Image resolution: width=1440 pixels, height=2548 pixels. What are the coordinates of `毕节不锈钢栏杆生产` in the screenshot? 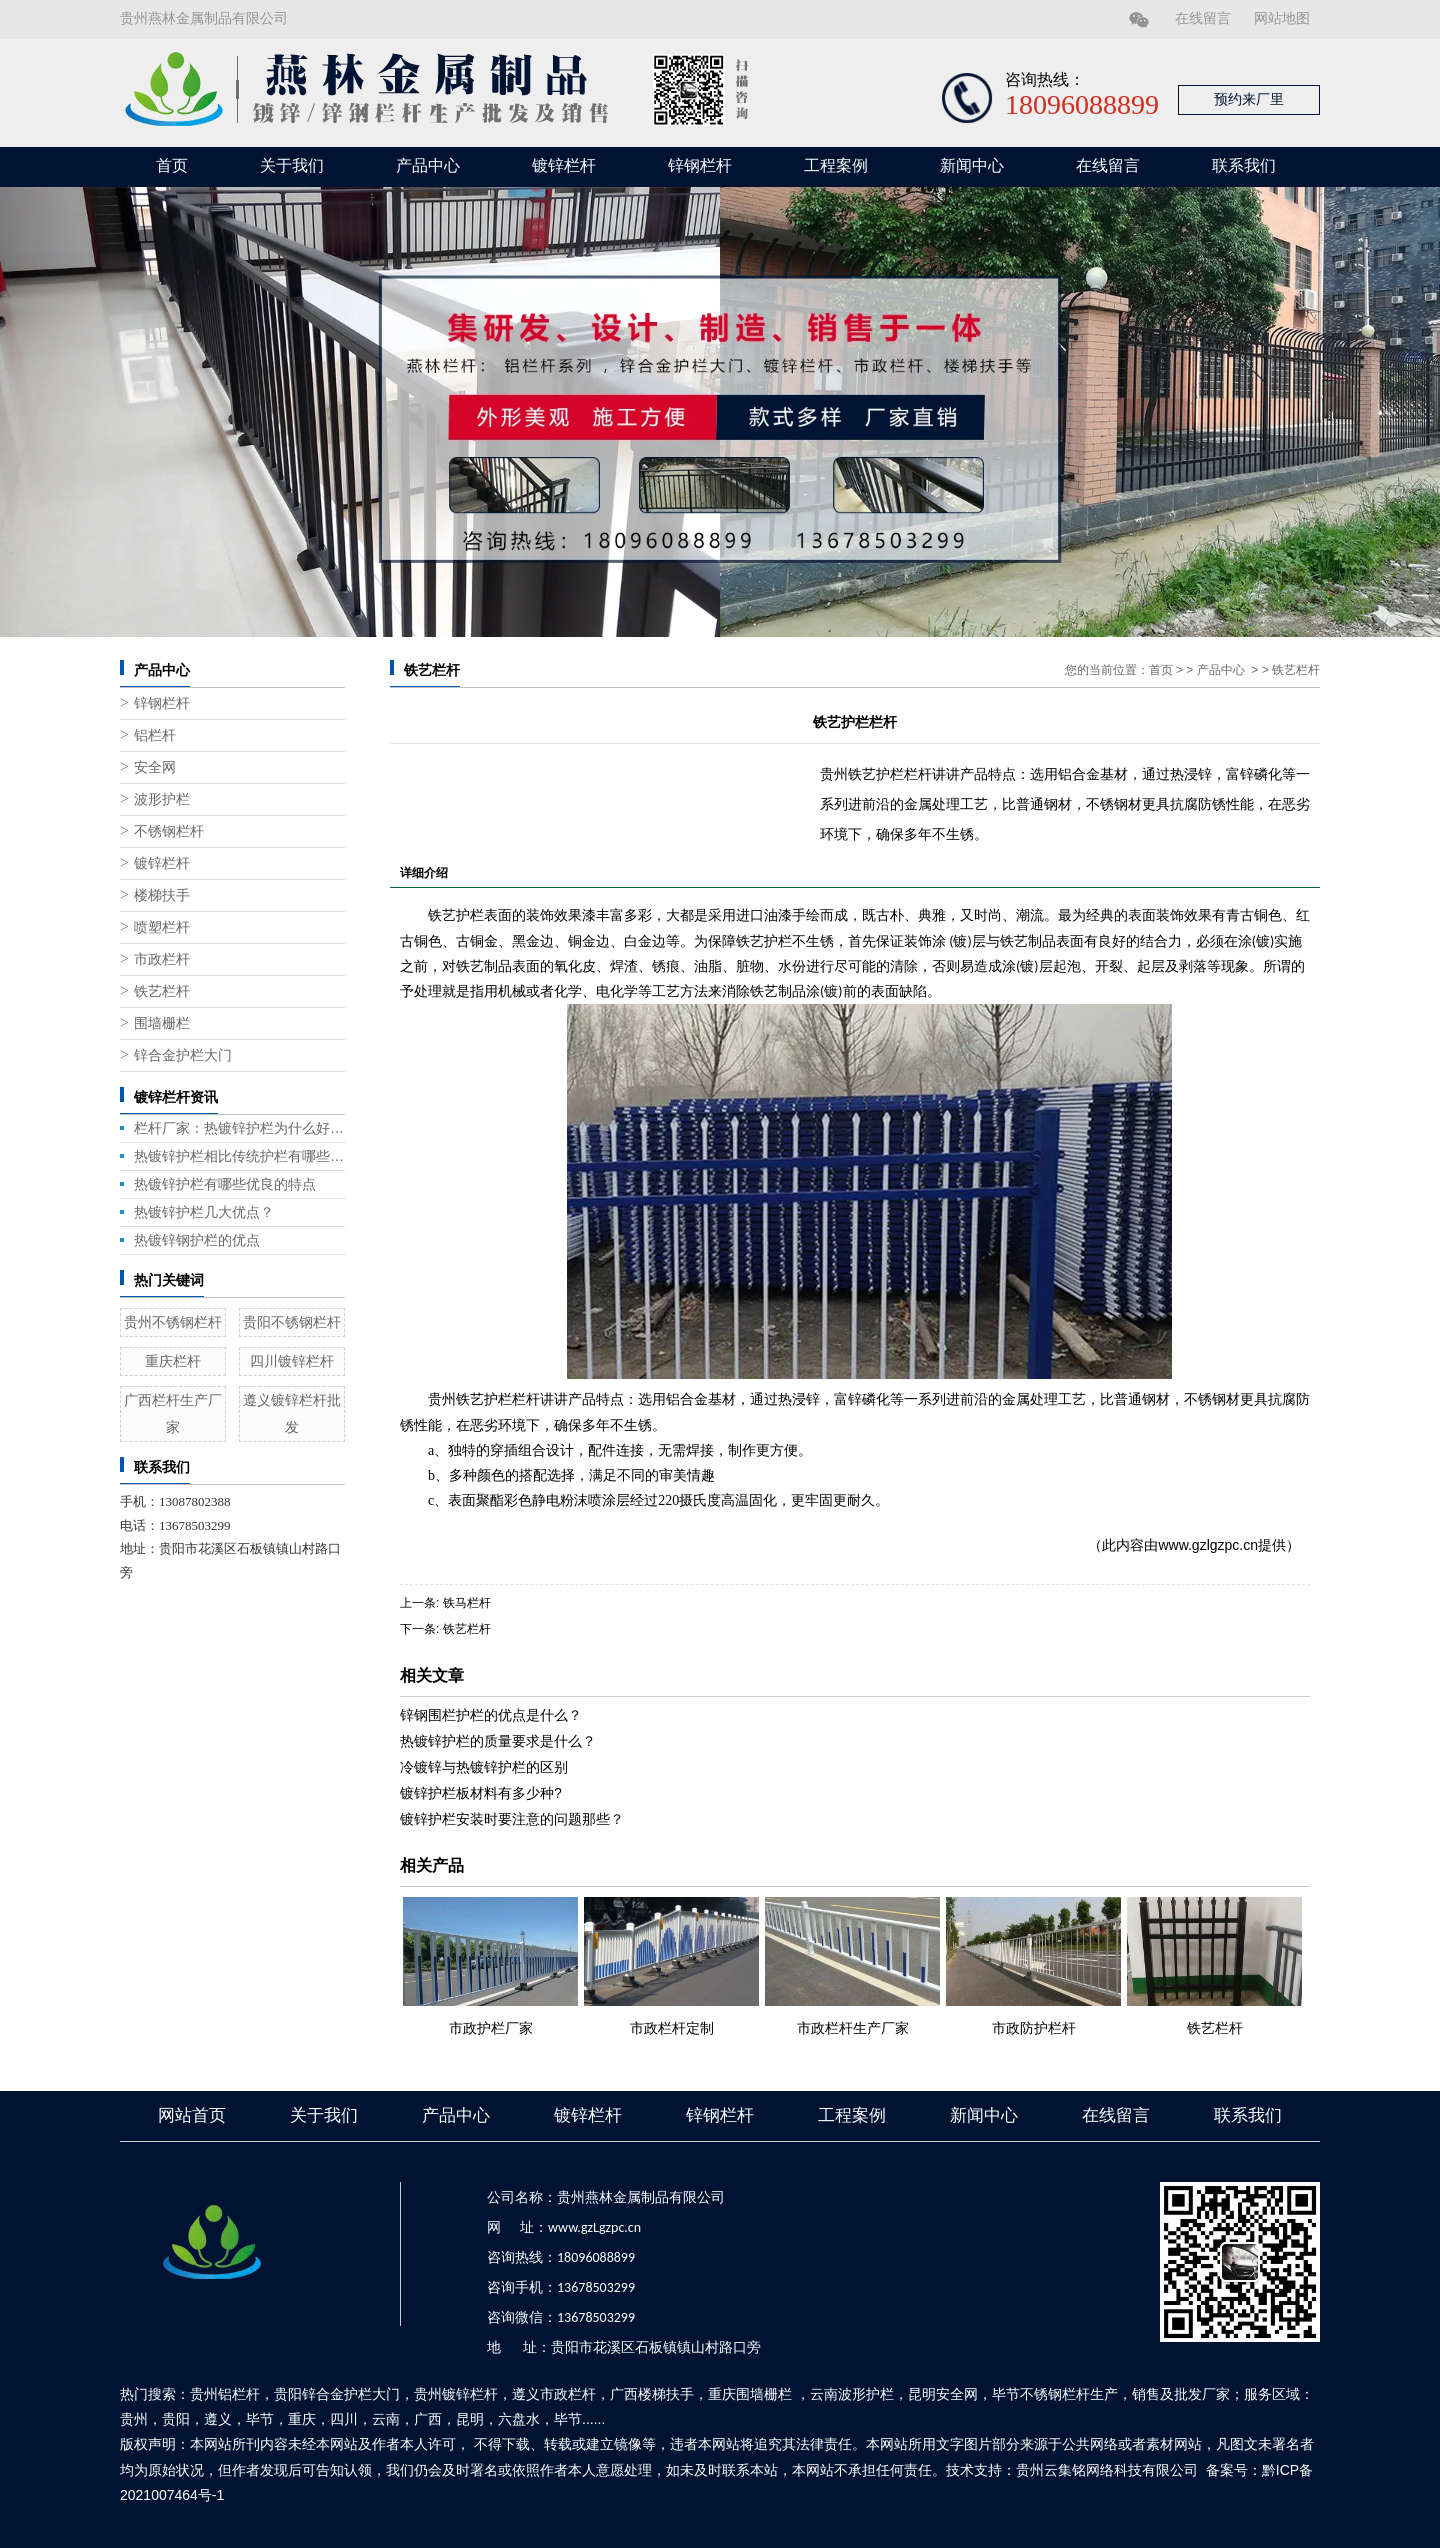 It's located at (1055, 2394).